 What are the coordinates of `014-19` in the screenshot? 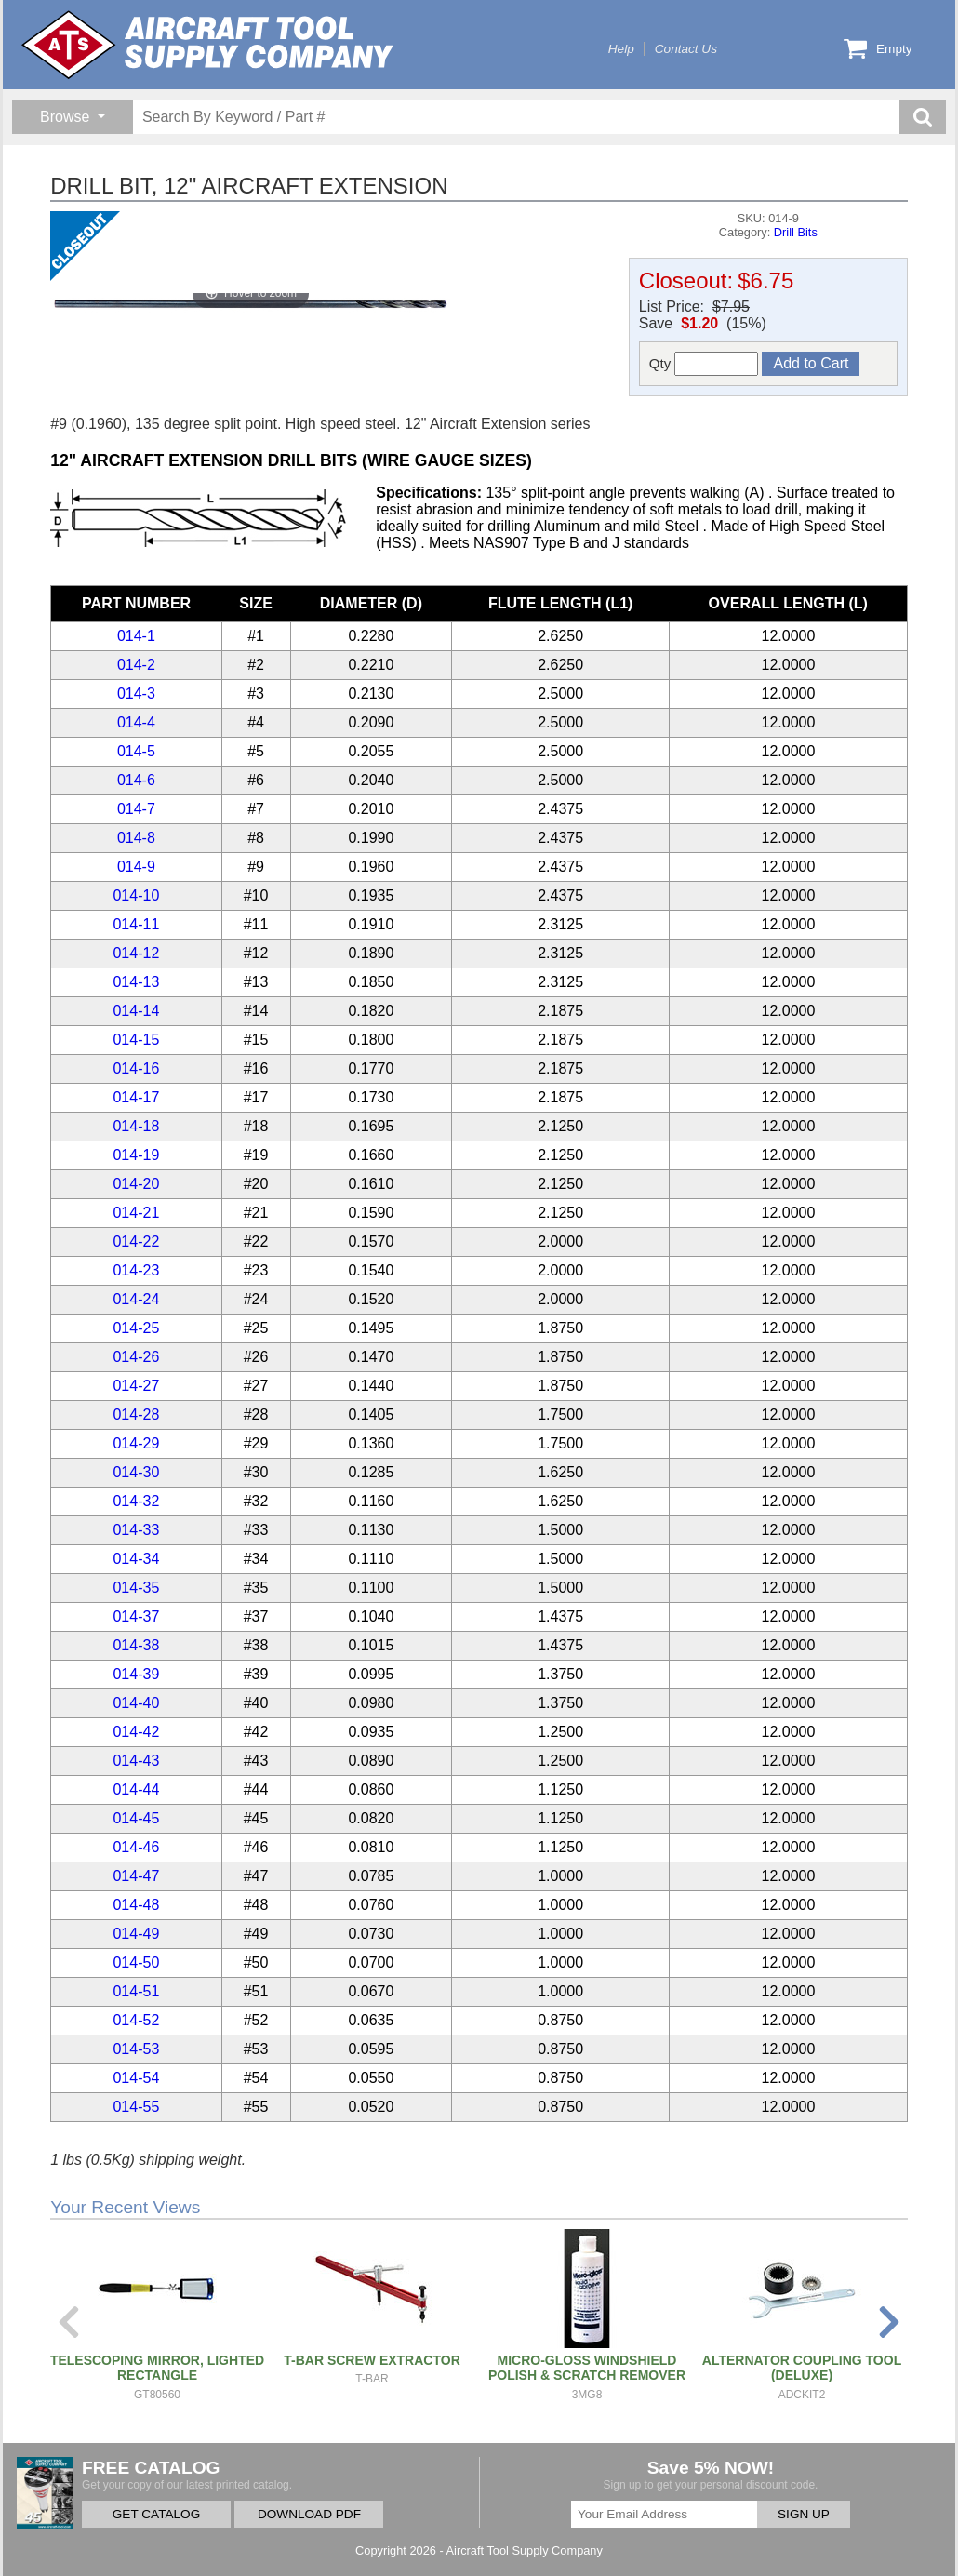 It's located at (136, 1155).